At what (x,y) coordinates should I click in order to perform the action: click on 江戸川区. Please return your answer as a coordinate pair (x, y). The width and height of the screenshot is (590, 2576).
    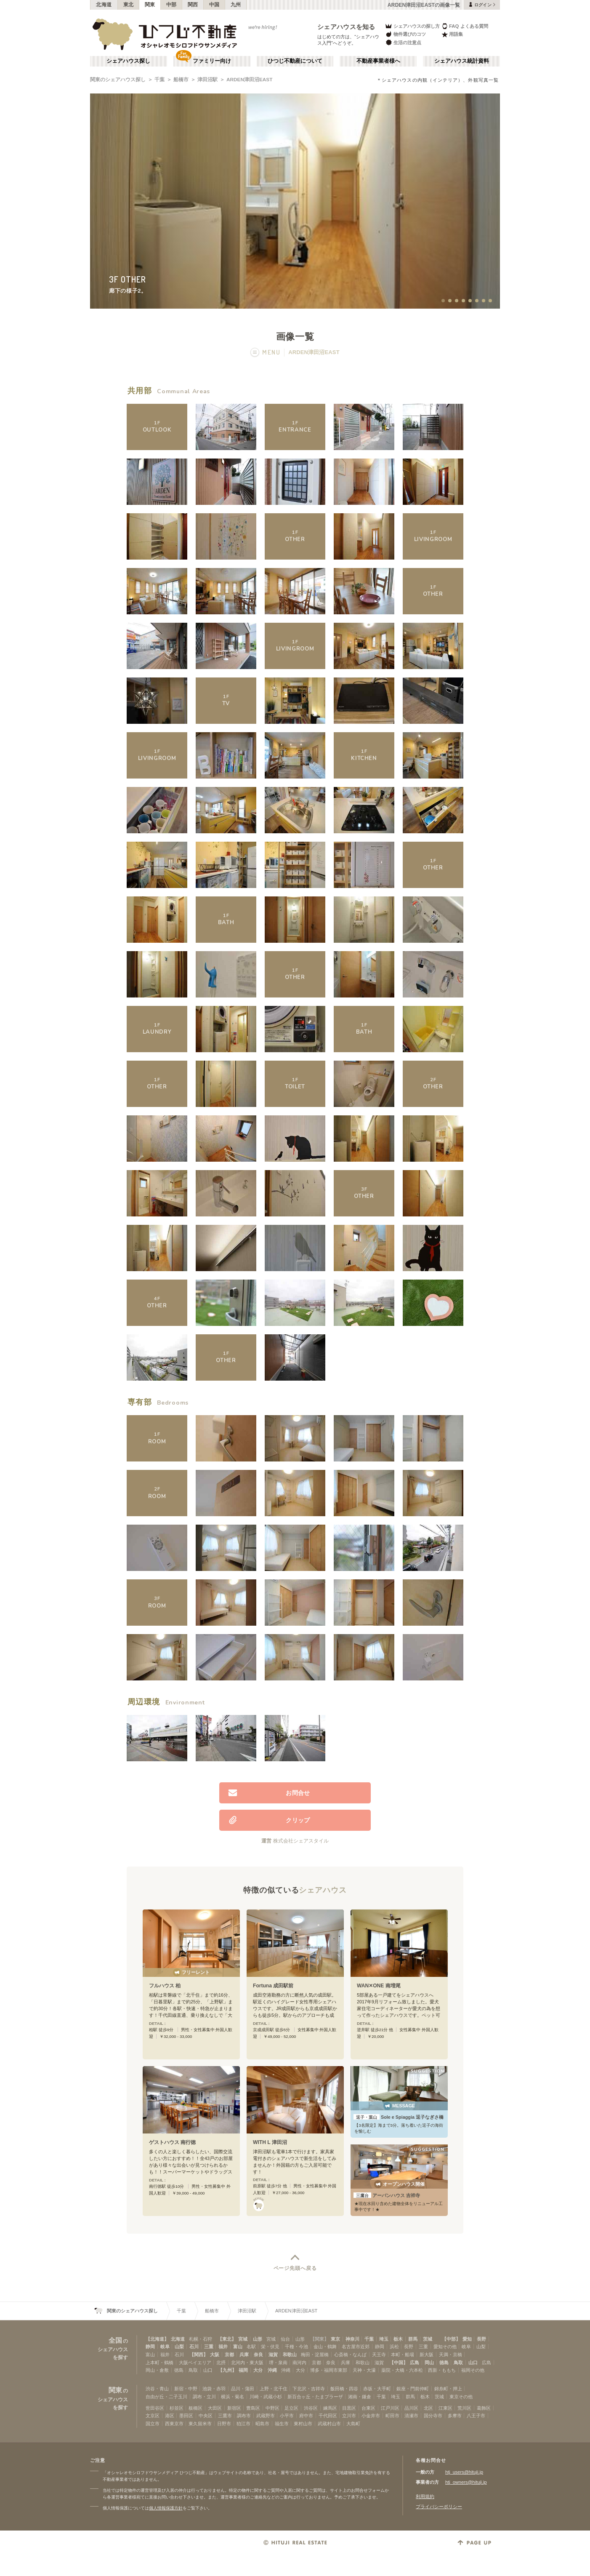
    Looking at the image, I should click on (390, 2408).